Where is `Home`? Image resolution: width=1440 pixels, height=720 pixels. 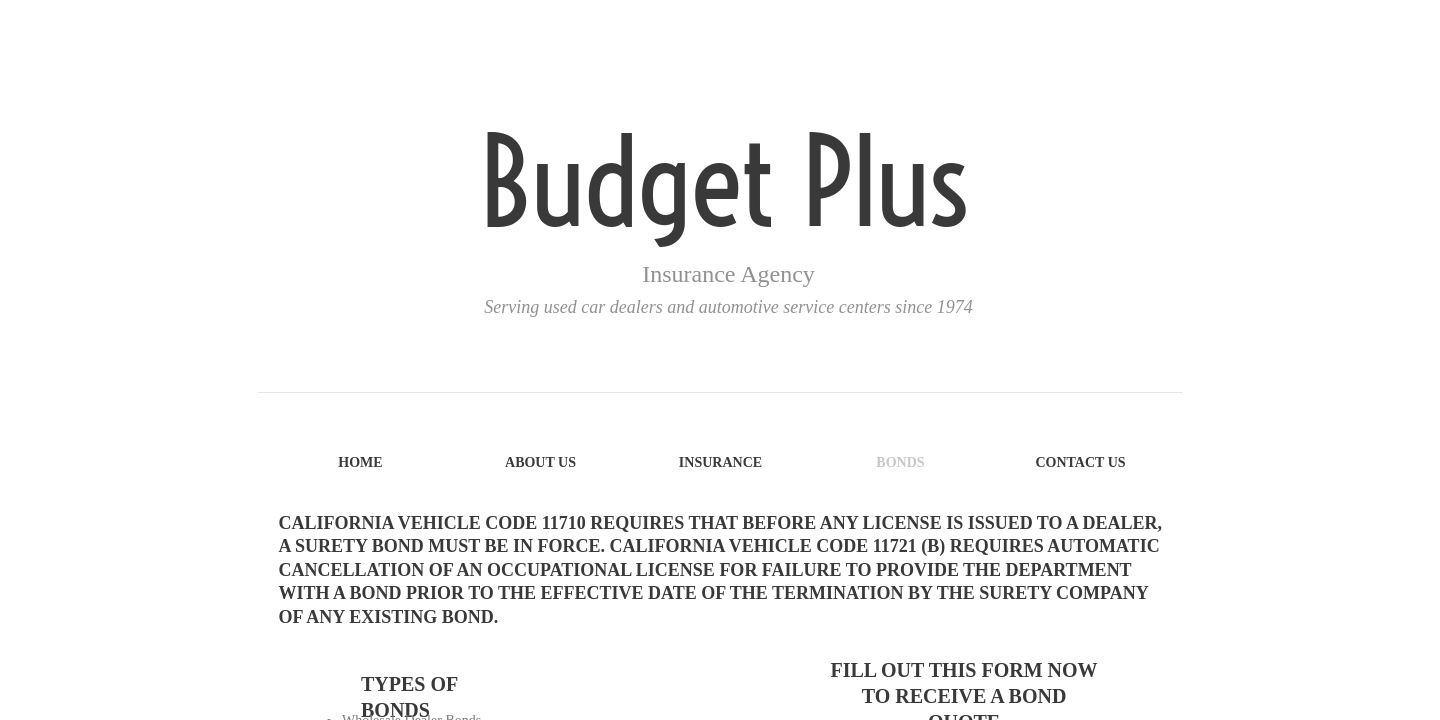 Home is located at coordinates (360, 462).